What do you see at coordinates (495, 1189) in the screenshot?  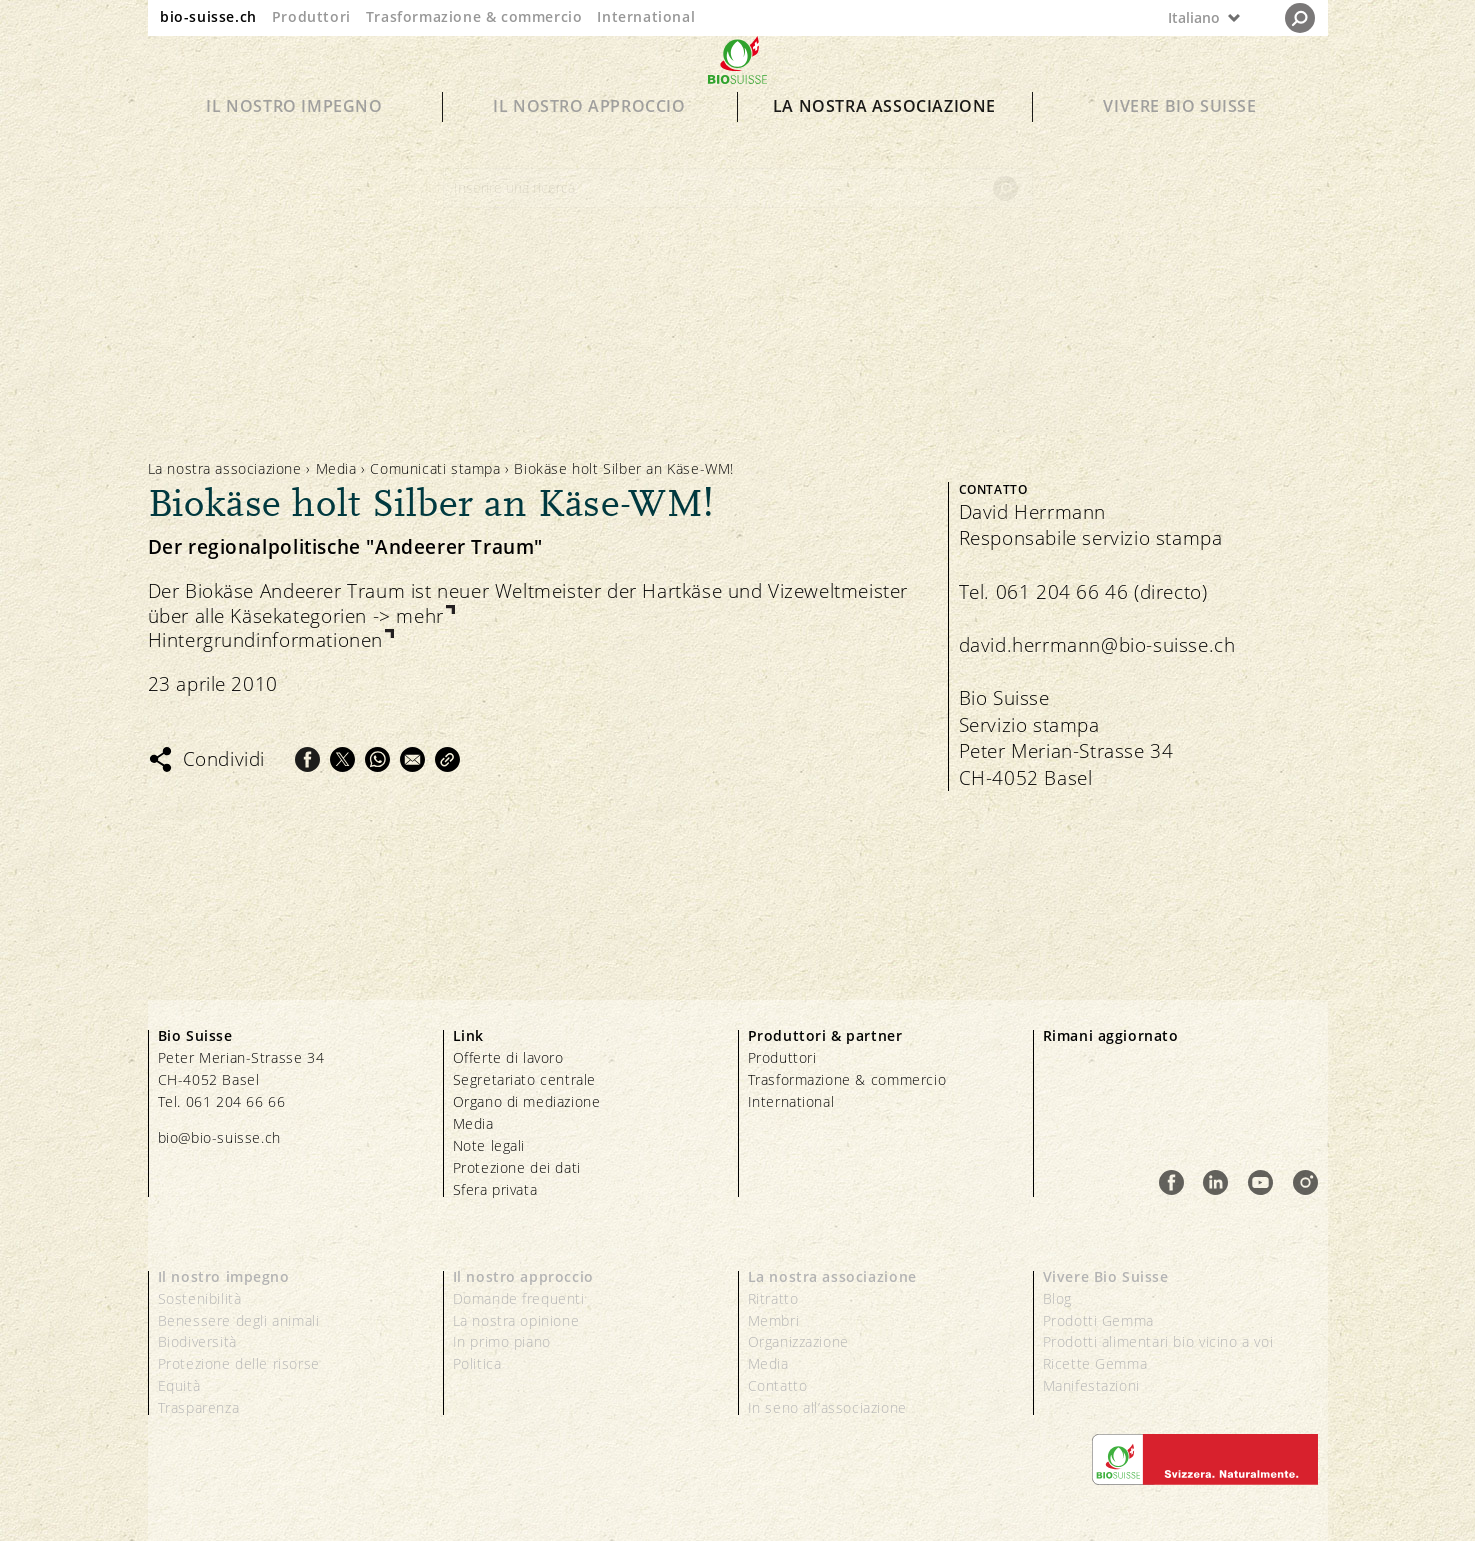 I see `Sfera privata` at bounding box center [495, 1189].